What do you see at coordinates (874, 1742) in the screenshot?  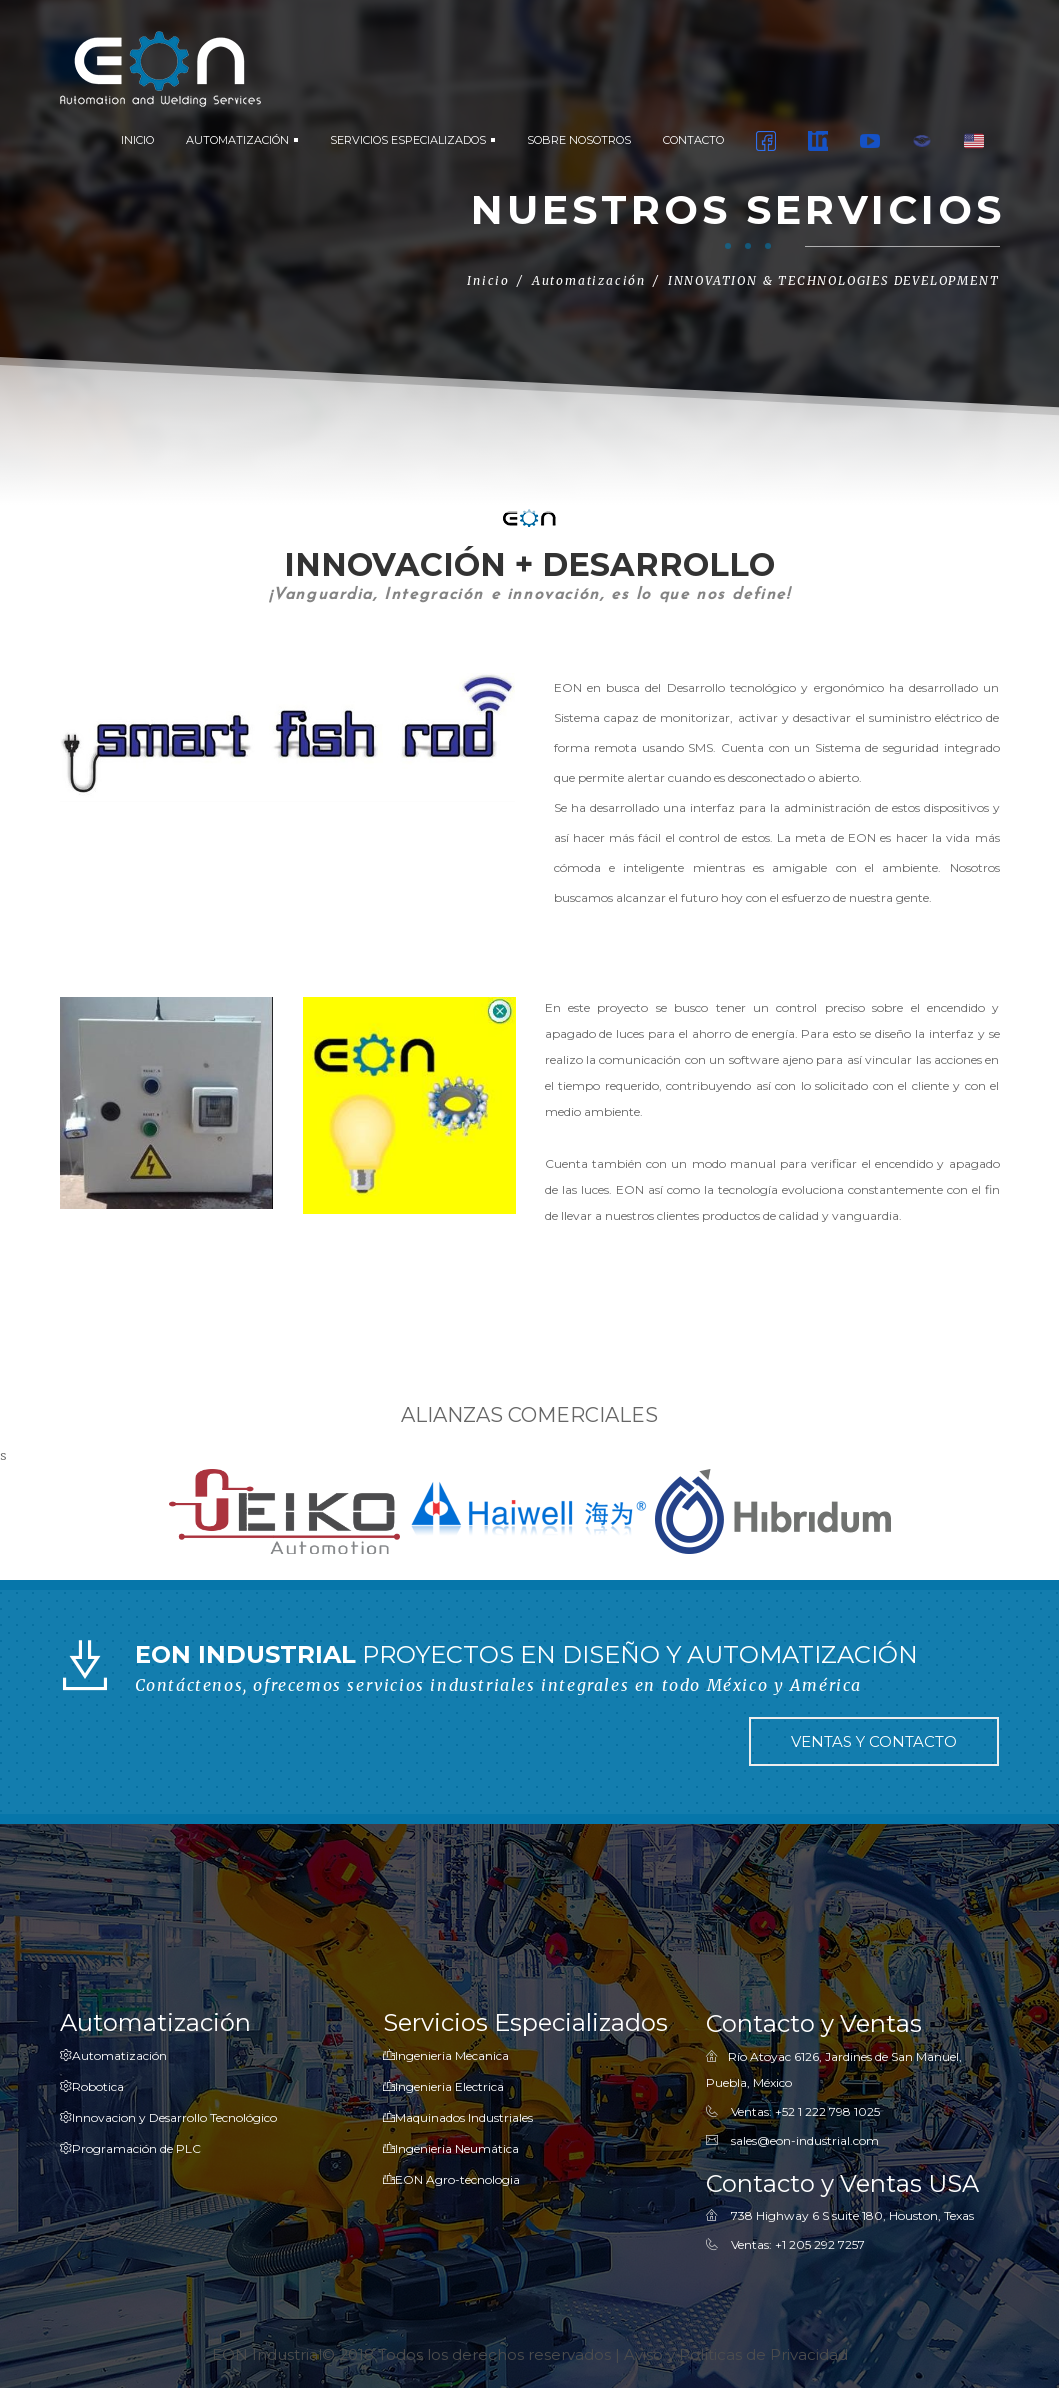 I see `VENTAS Y CONTACTO` at bounding box center [874, 1742].